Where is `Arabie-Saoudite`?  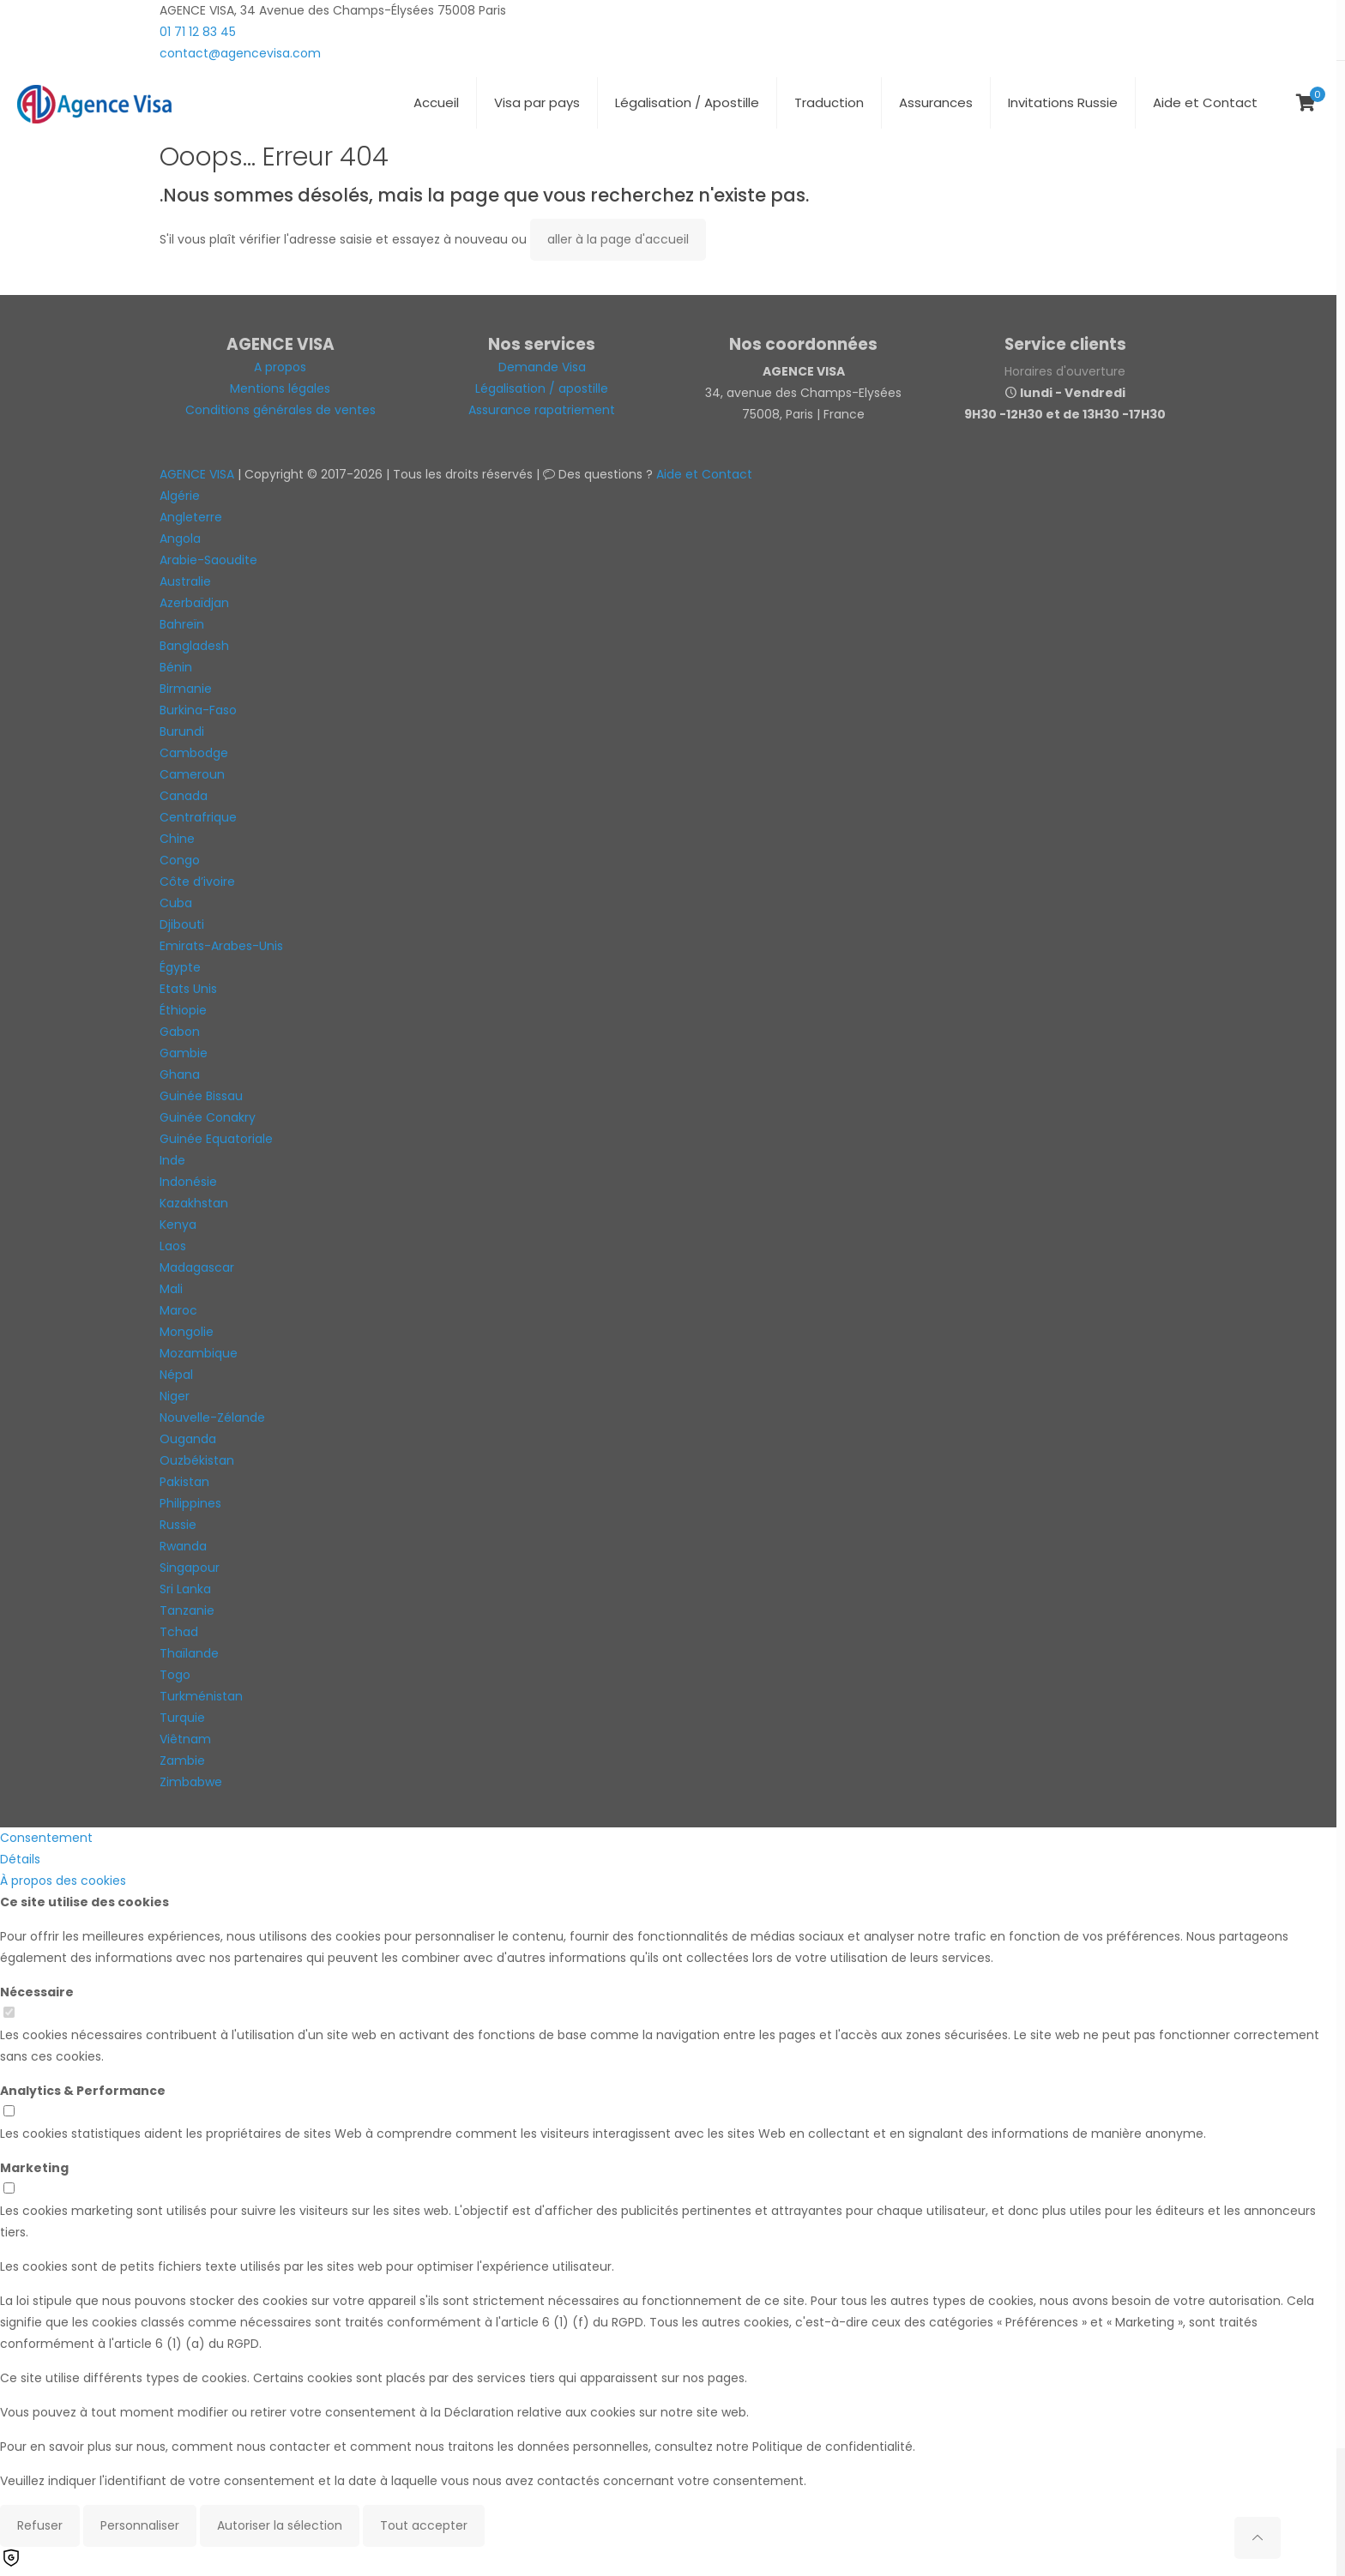
Arabie-Saoudite is located at coordinates (208, 560).